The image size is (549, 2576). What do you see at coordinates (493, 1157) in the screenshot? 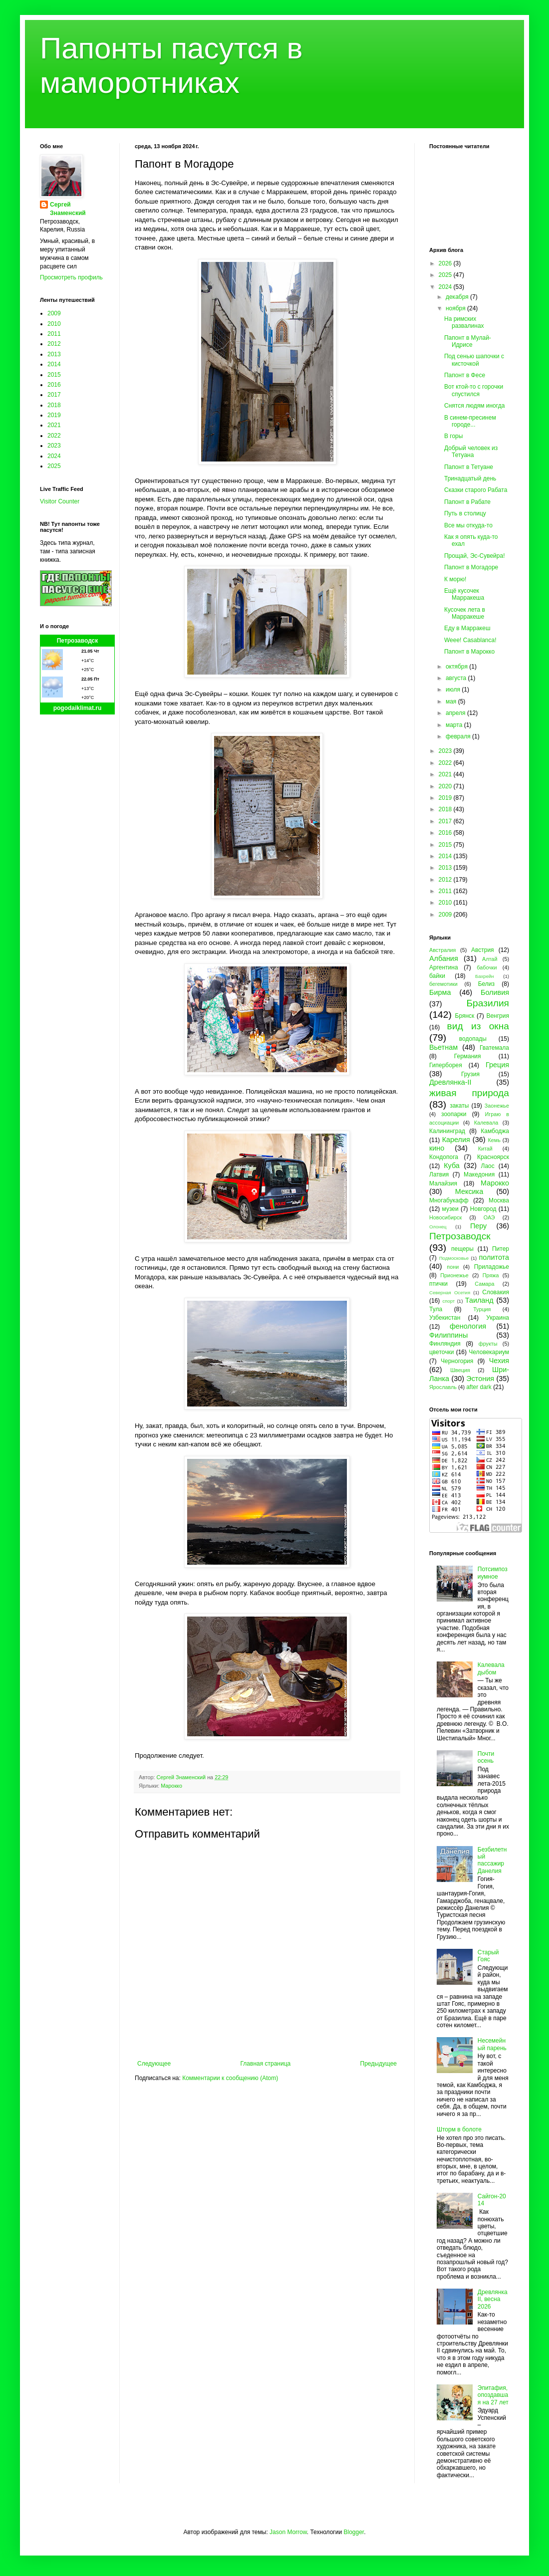
I see `Красноярск` at bounding box center [493, 1157].